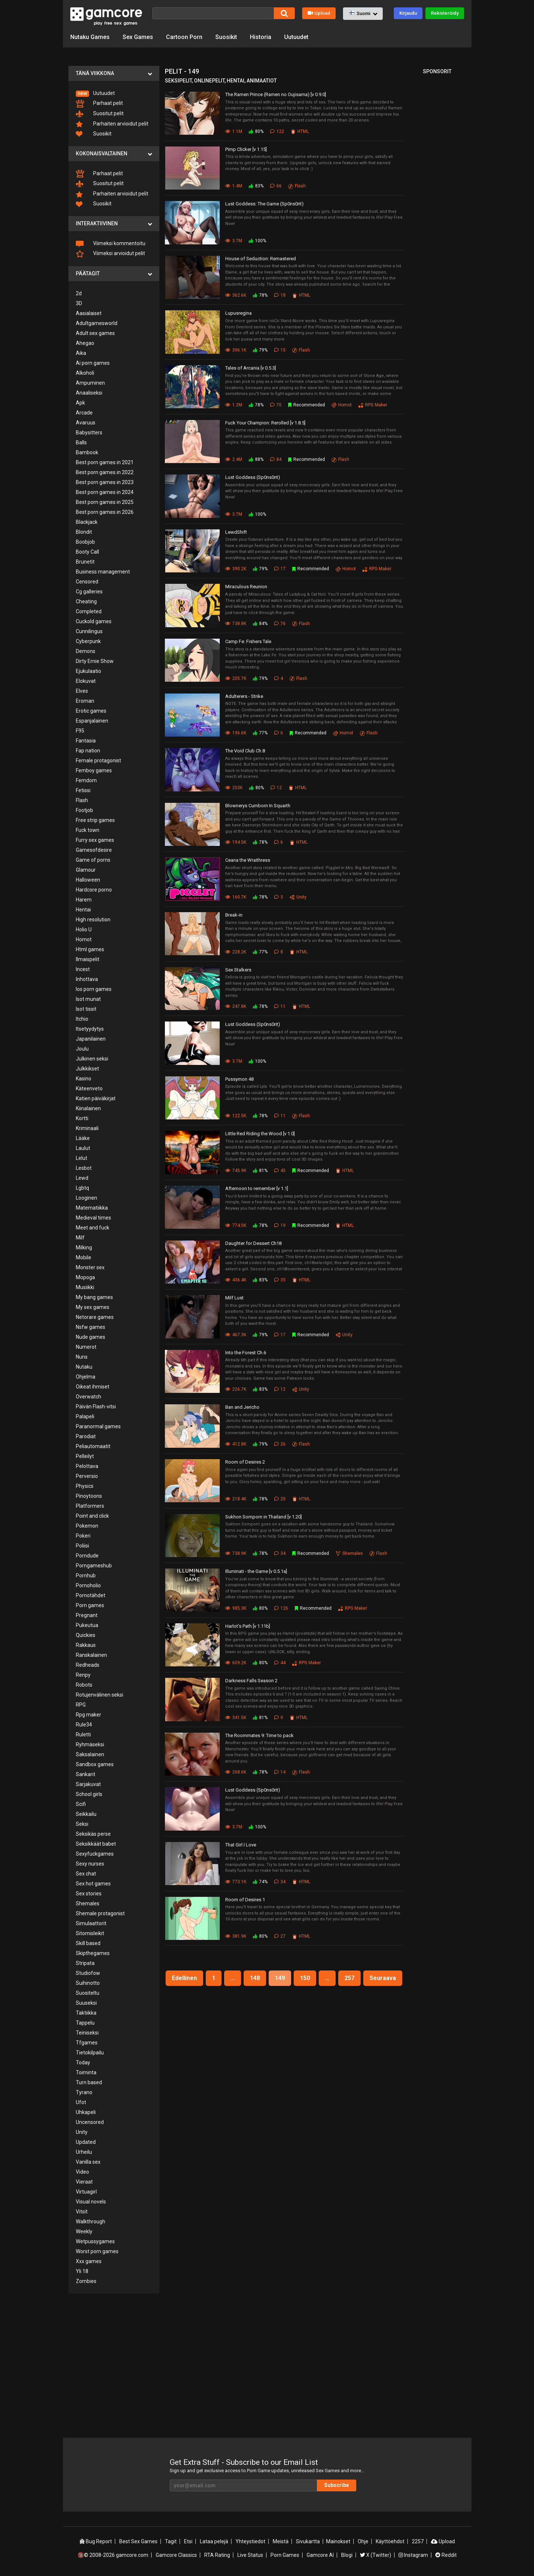  What do you see at coordinates (233, 404) in the screenshot?
I see `1.2M` at bounding box center [233, 404].